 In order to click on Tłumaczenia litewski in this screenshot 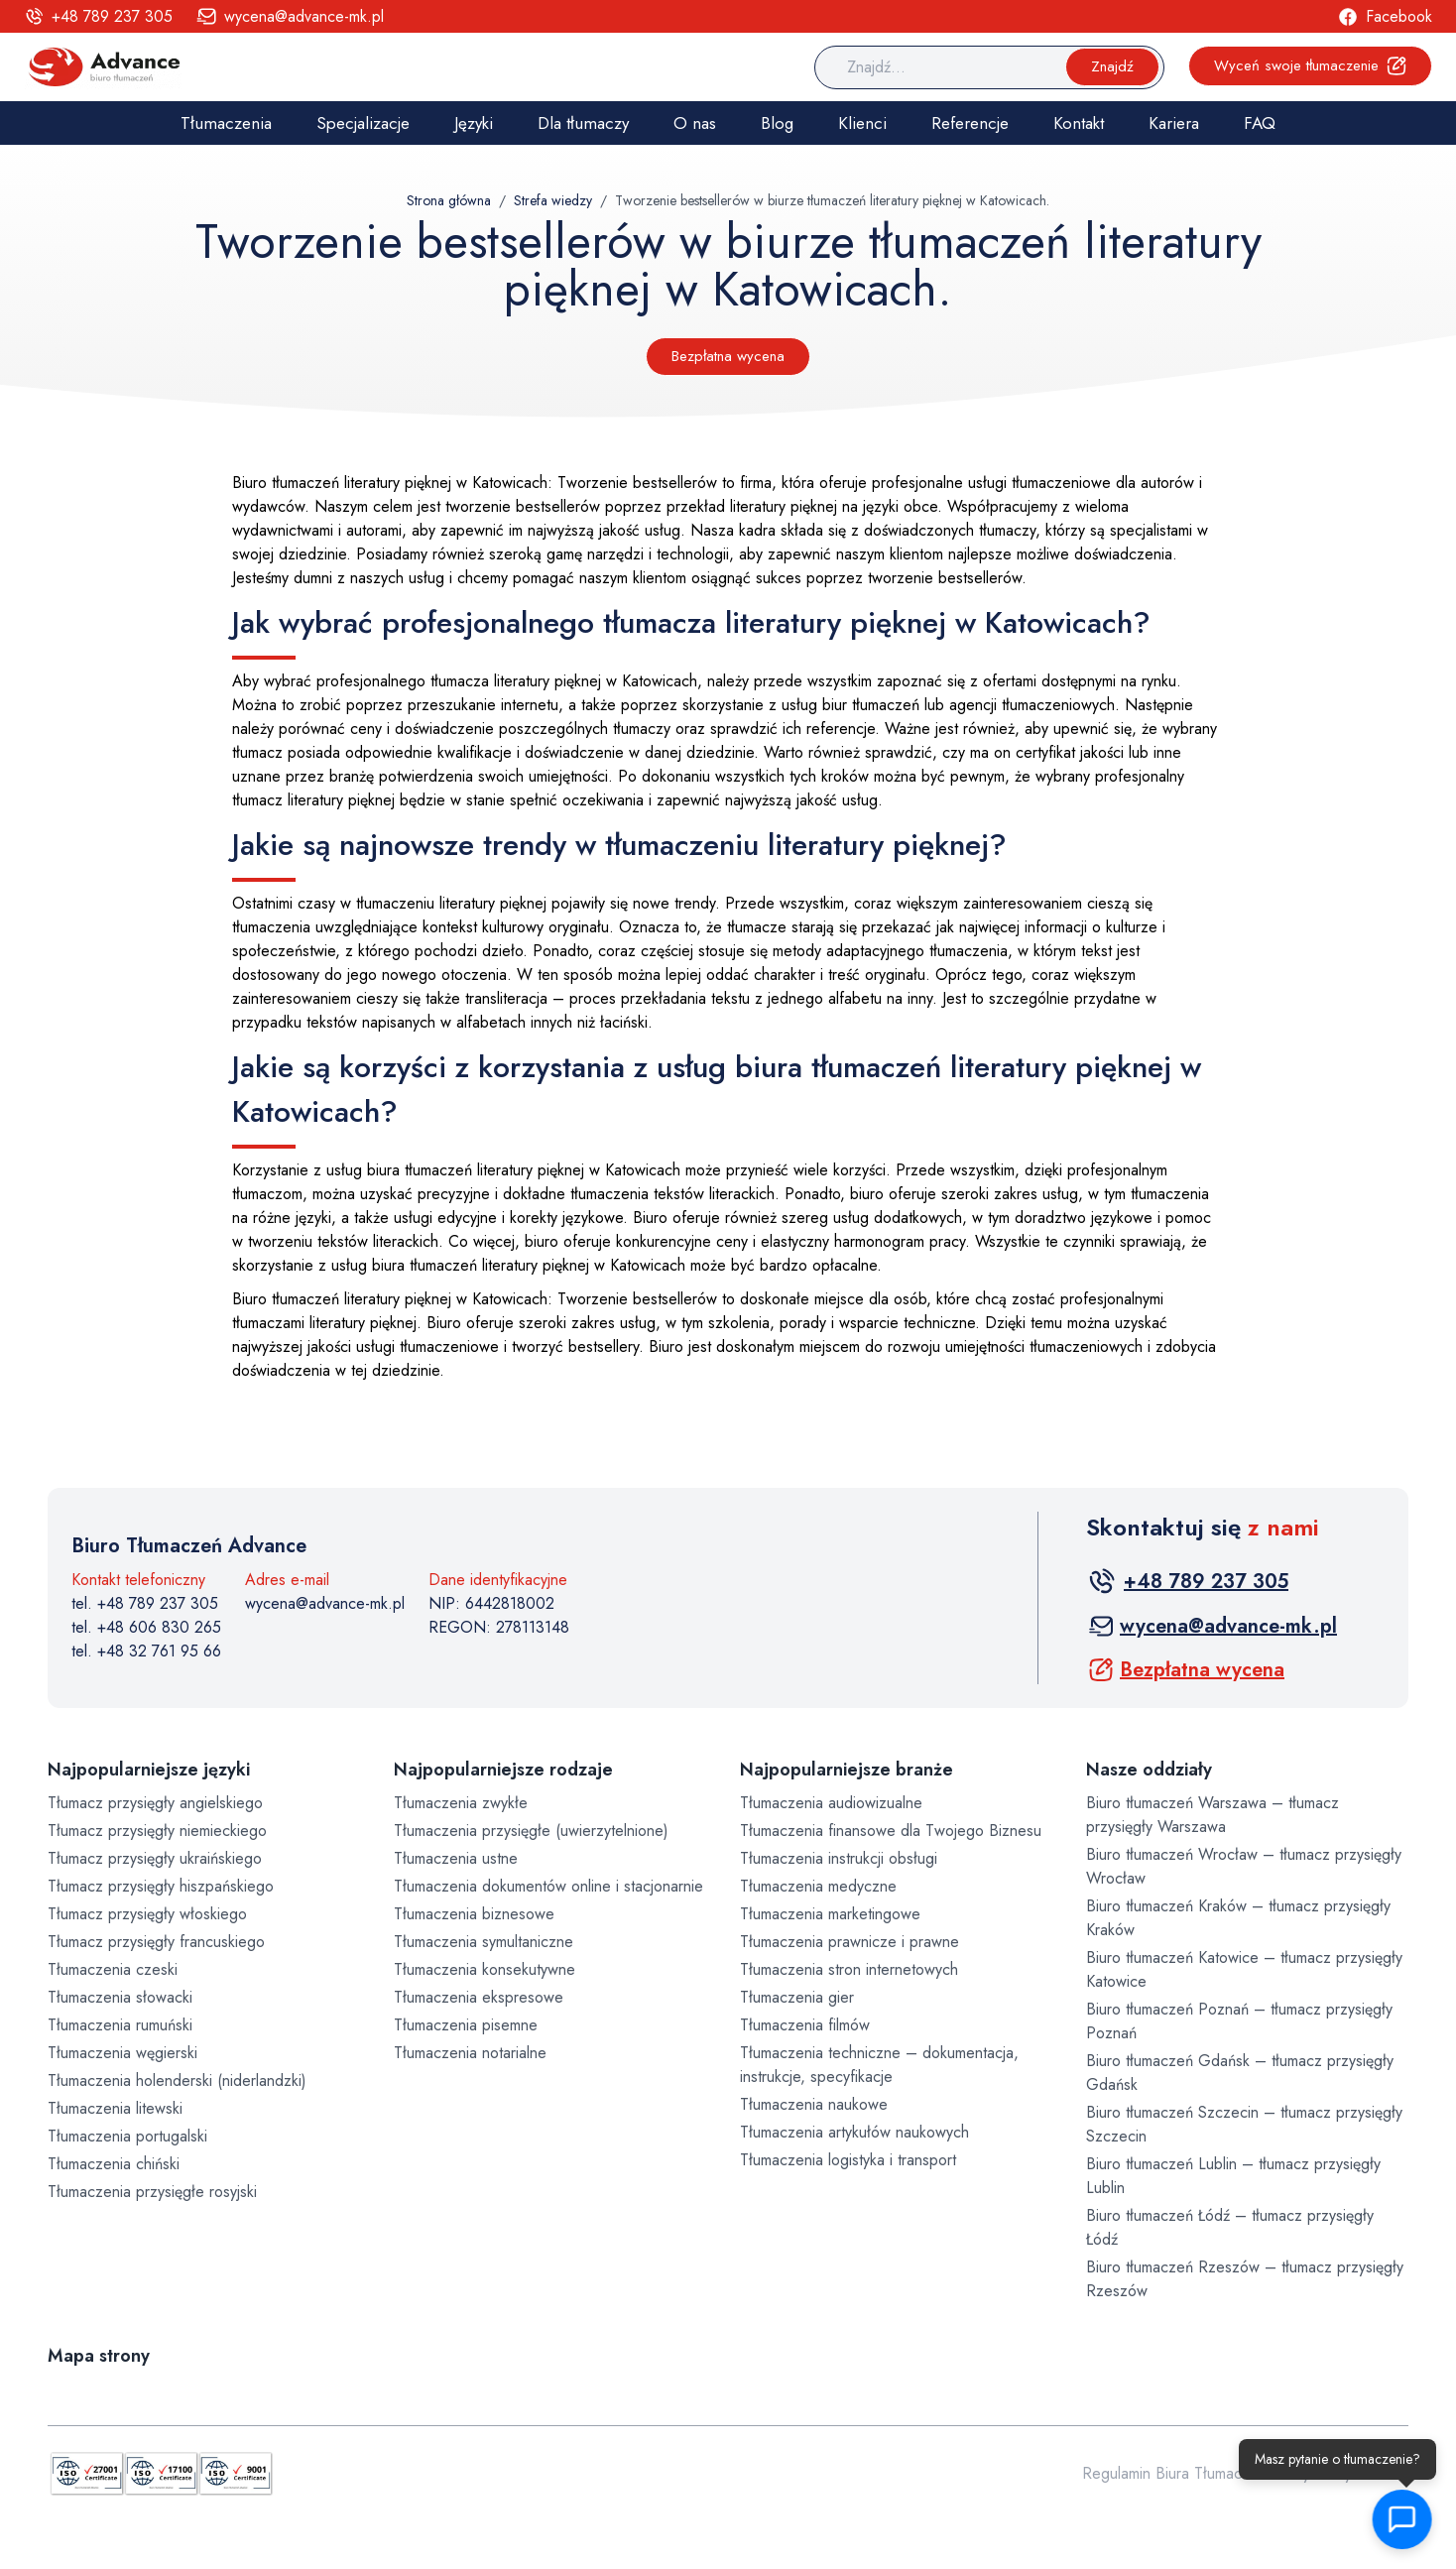, I will do `click(115, 2108)`.